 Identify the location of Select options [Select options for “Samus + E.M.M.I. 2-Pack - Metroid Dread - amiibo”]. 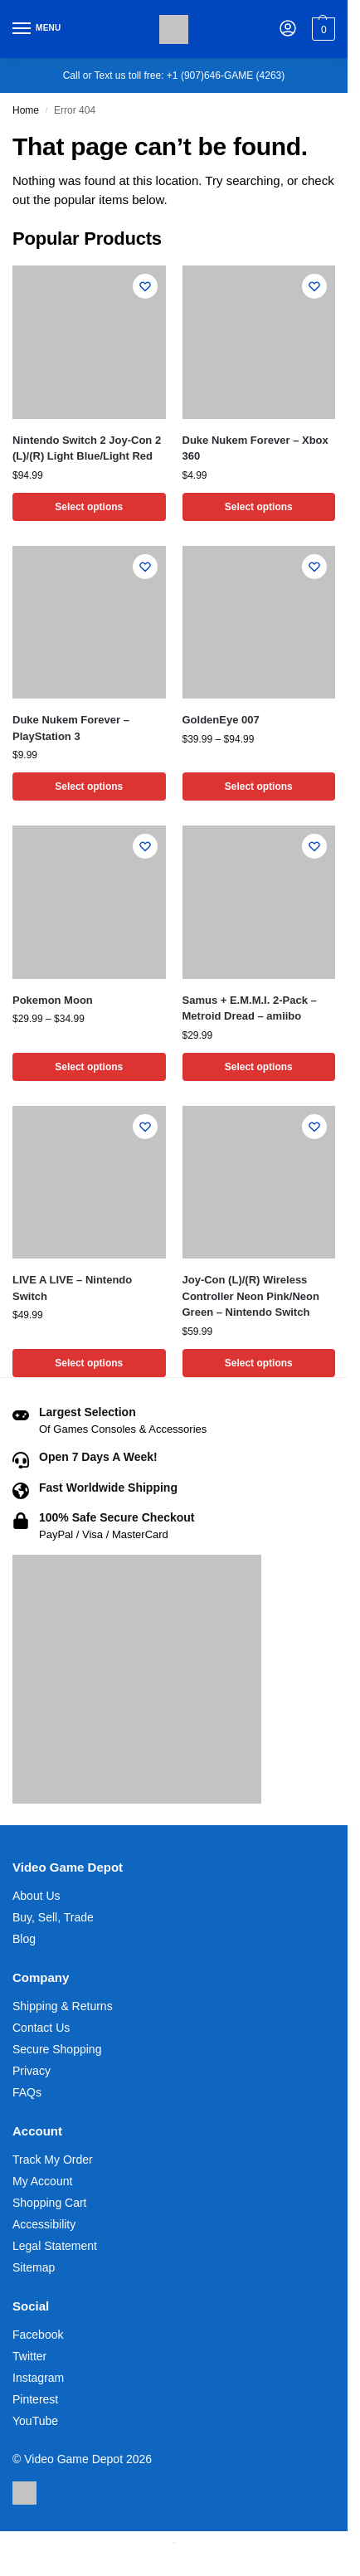
(259, 1067).